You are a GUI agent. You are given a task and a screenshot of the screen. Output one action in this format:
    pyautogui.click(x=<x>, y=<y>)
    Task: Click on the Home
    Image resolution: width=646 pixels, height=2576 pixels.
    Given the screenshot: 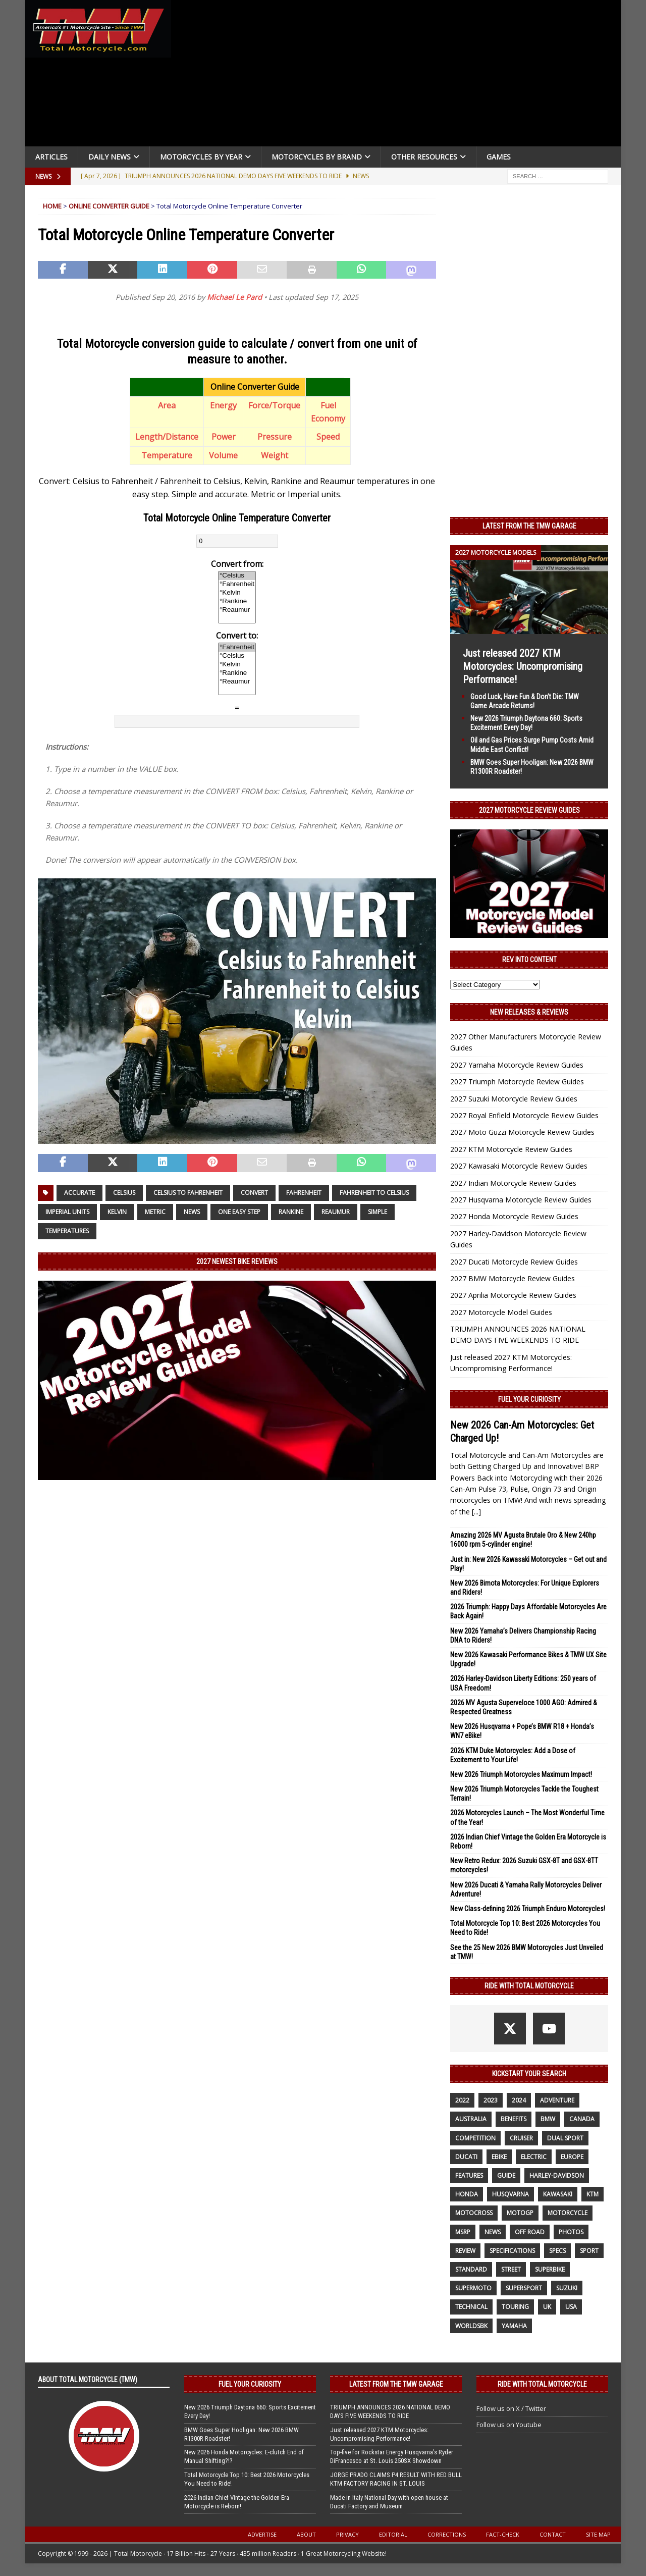 What is the action you would take?
    pyautogui.click(x=52, y=206)
    